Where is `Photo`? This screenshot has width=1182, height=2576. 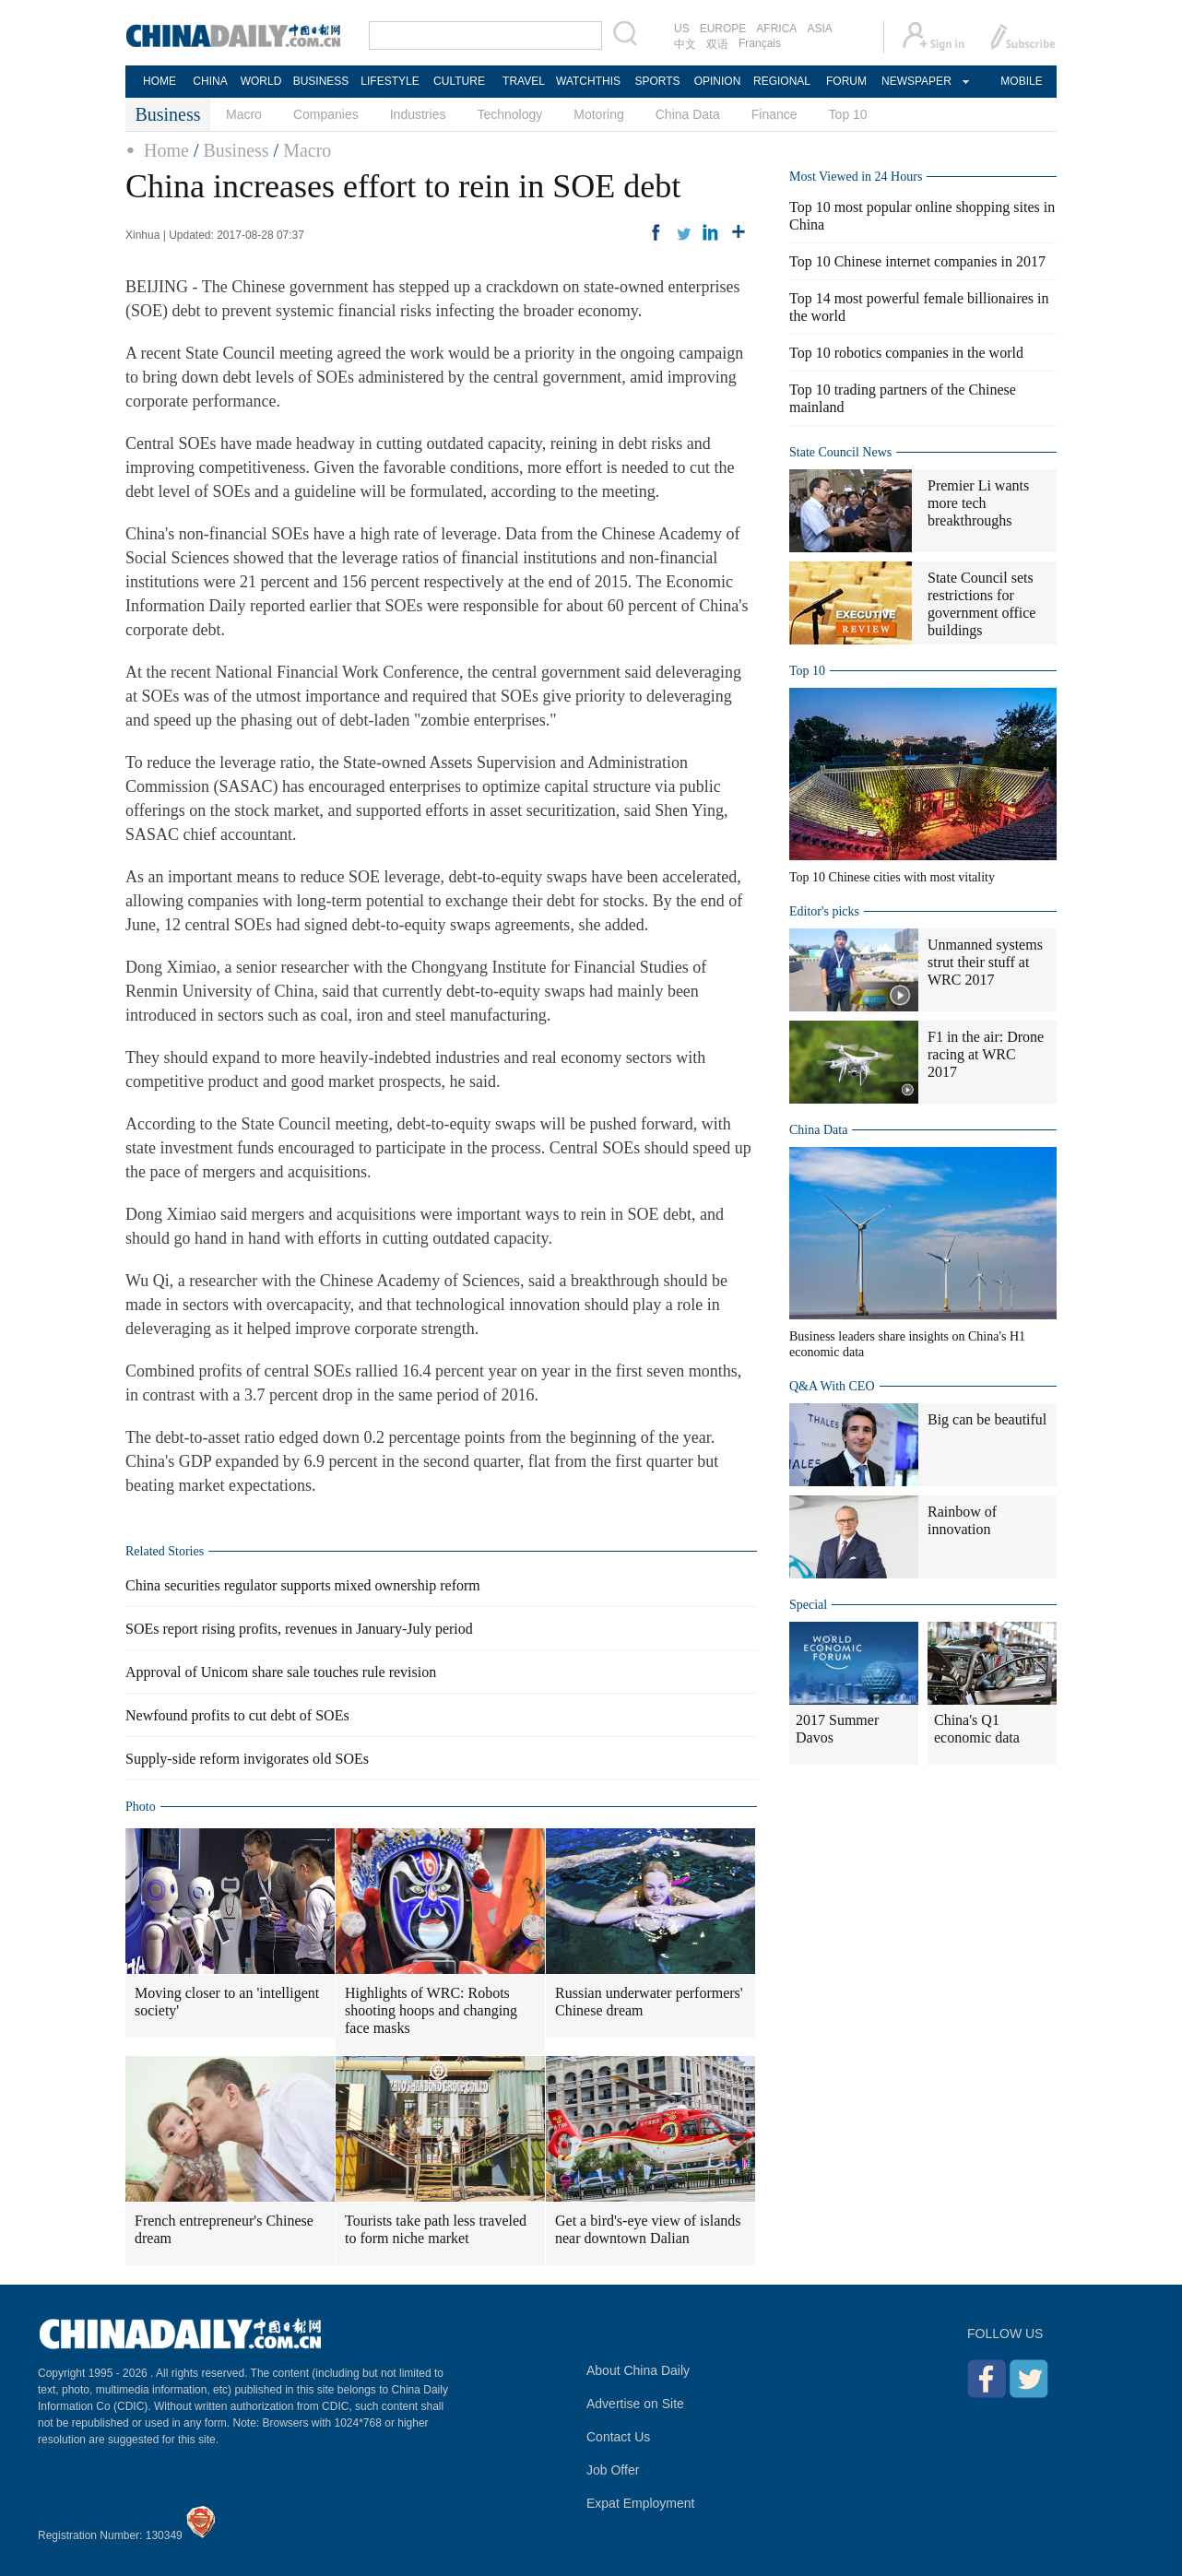
Photo is located at coordinates (140, 1807).